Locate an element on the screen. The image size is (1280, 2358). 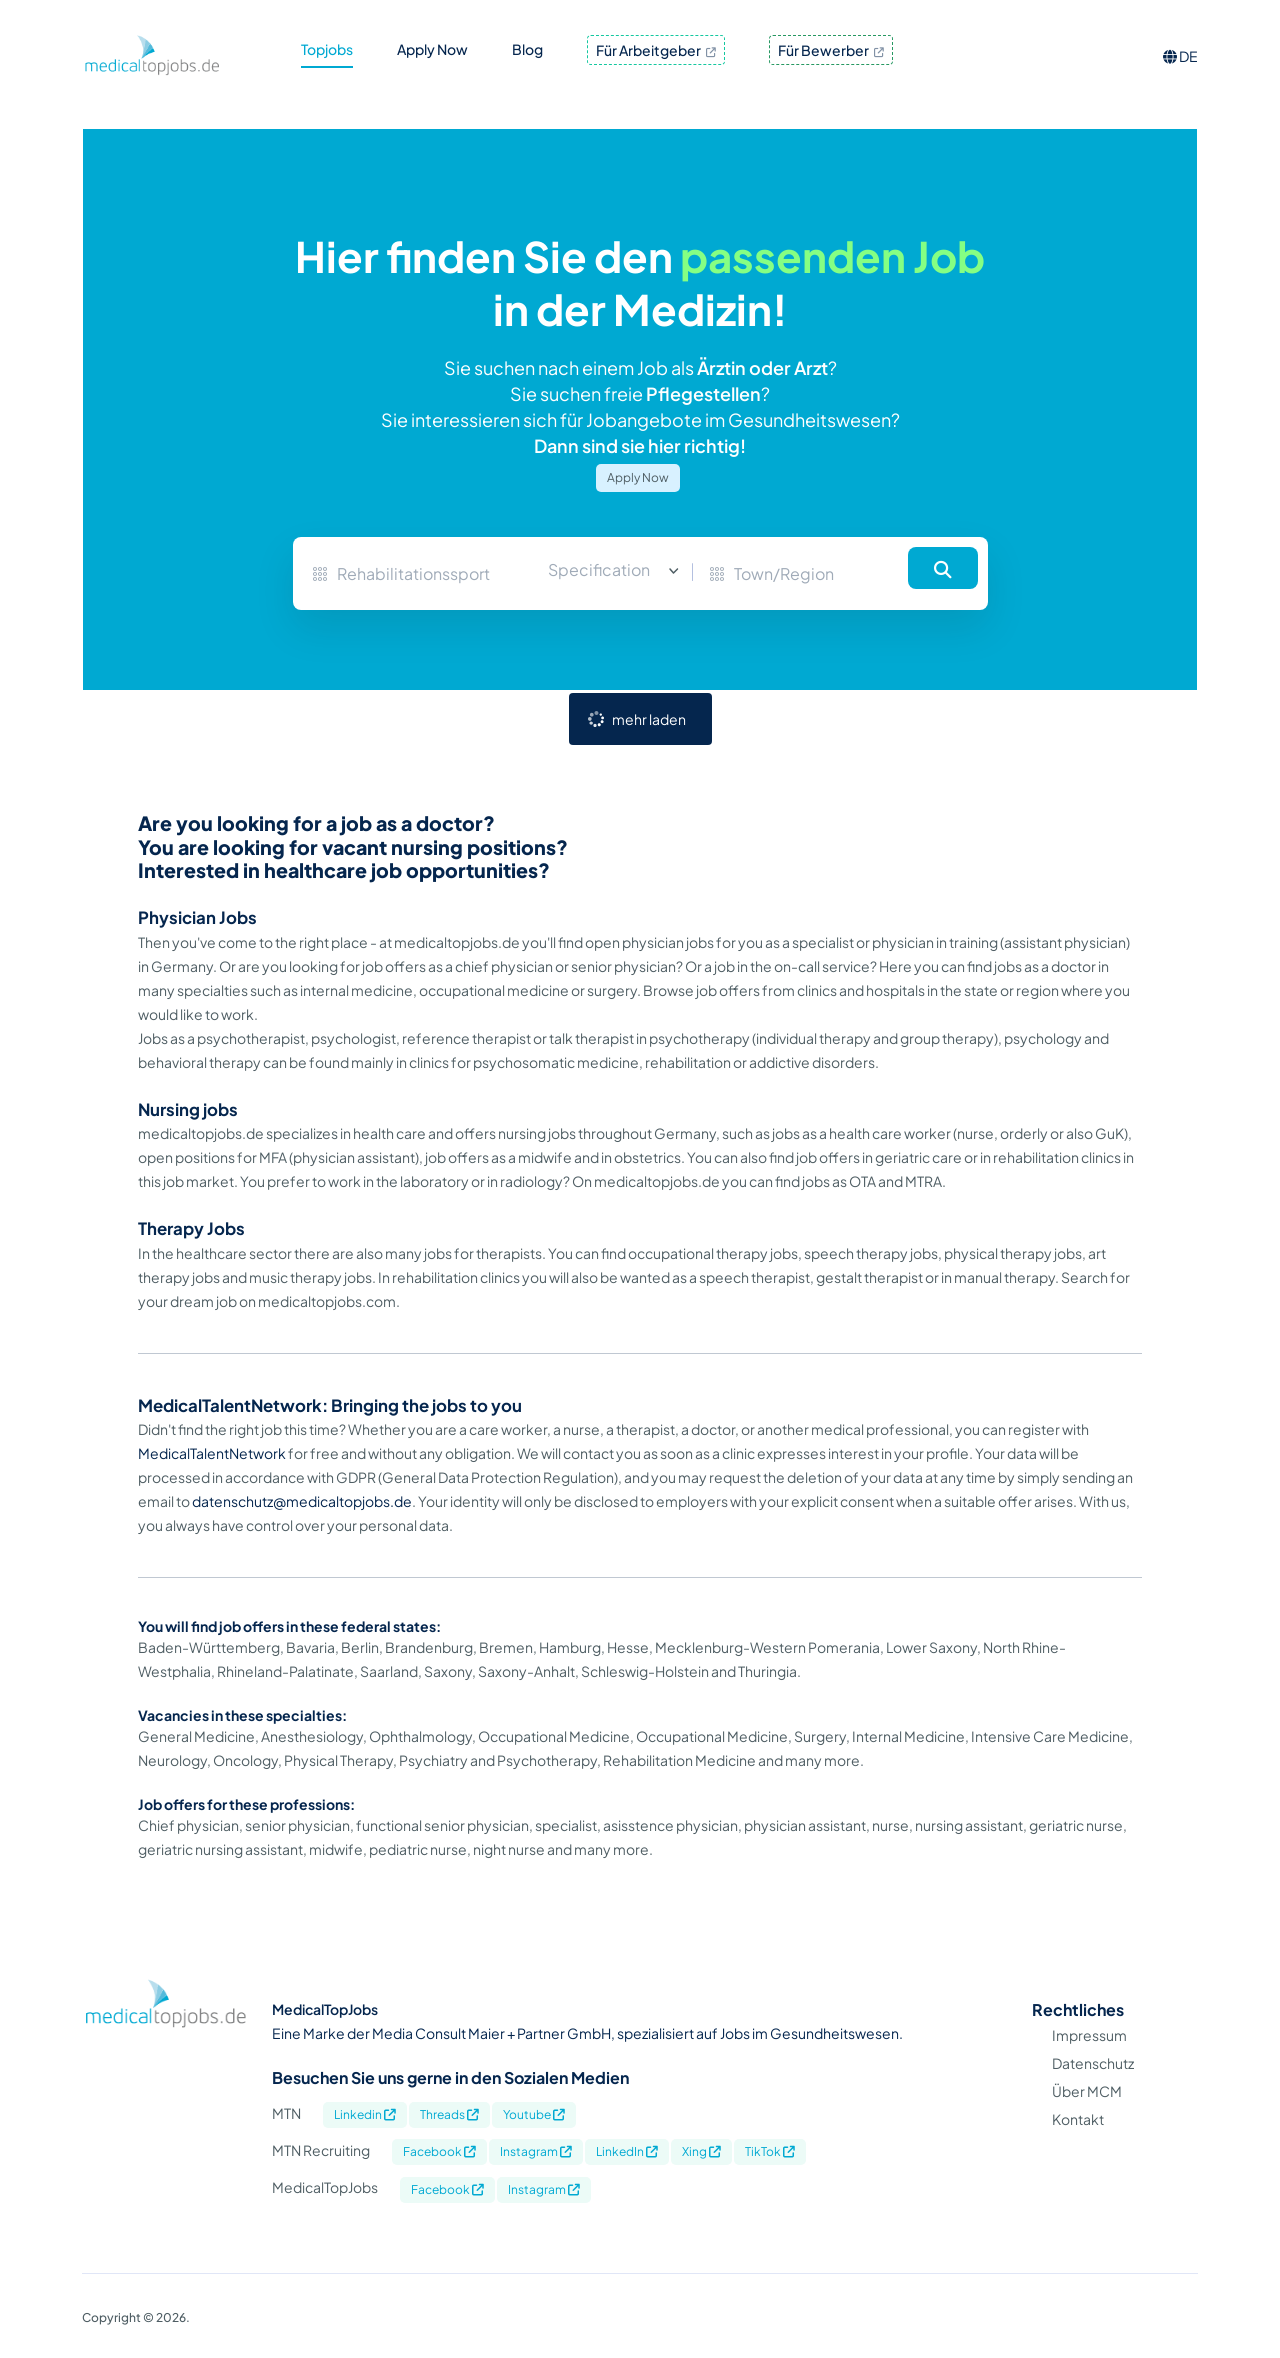
Therapy Jobs is located at coordinates (191, 1228).